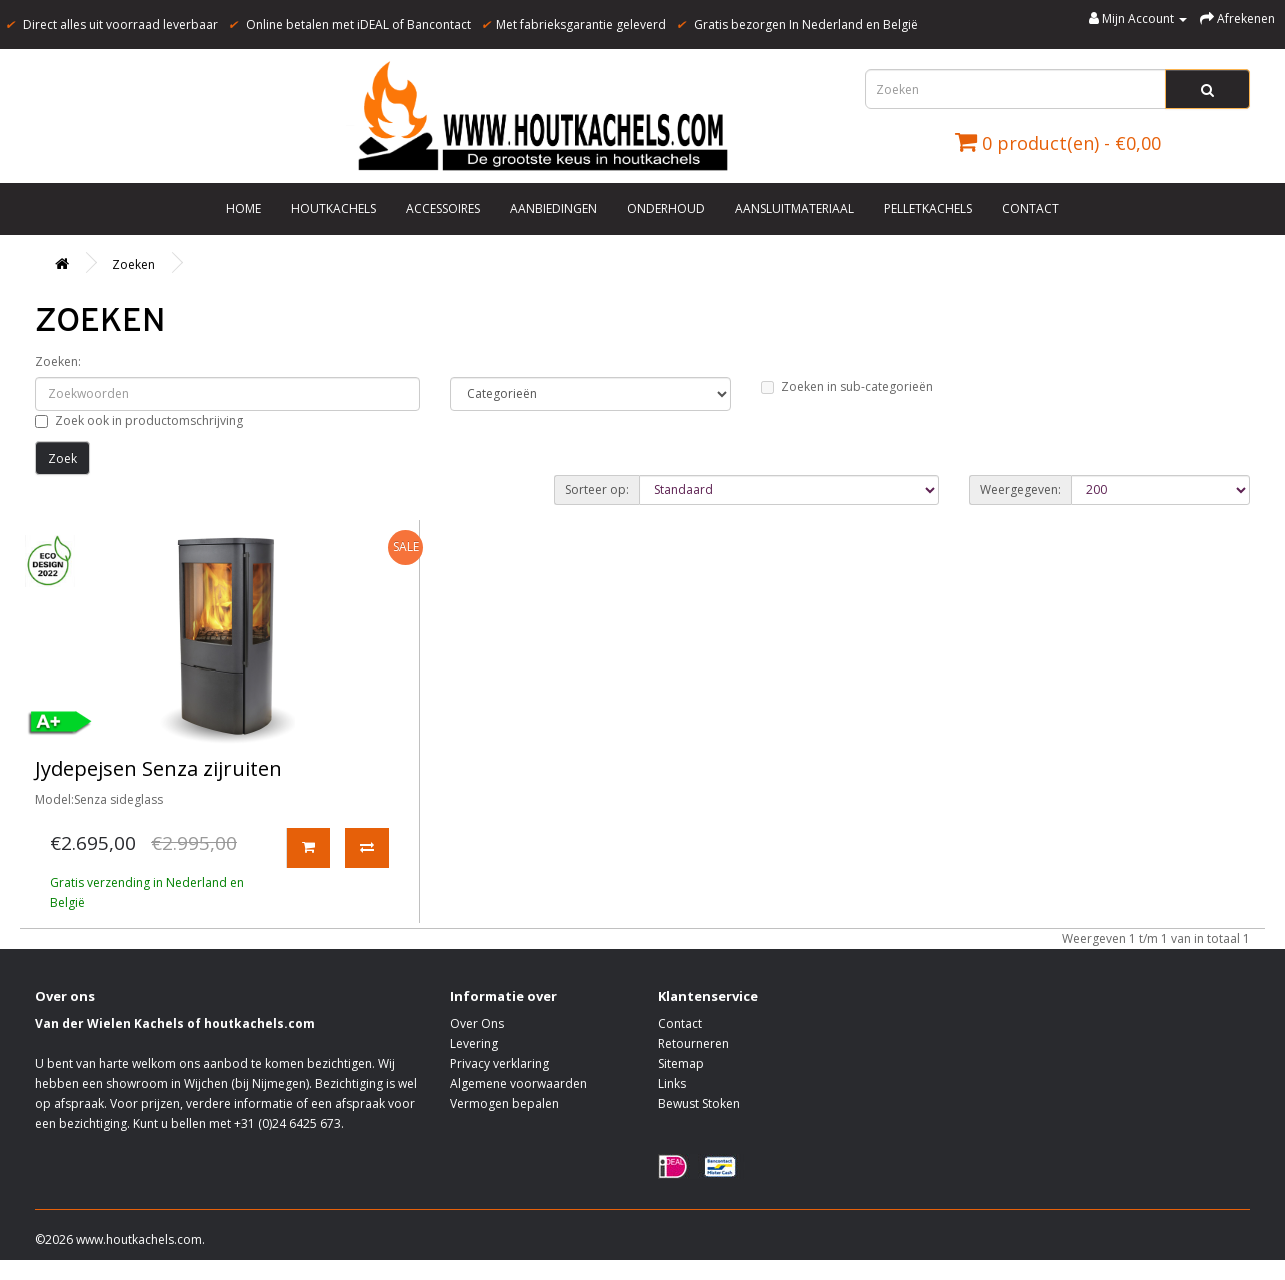  What do you see at coordinates (553, 208) in the screenshot?
I see `Aanbiedingen` at bounding box center [553, 208].